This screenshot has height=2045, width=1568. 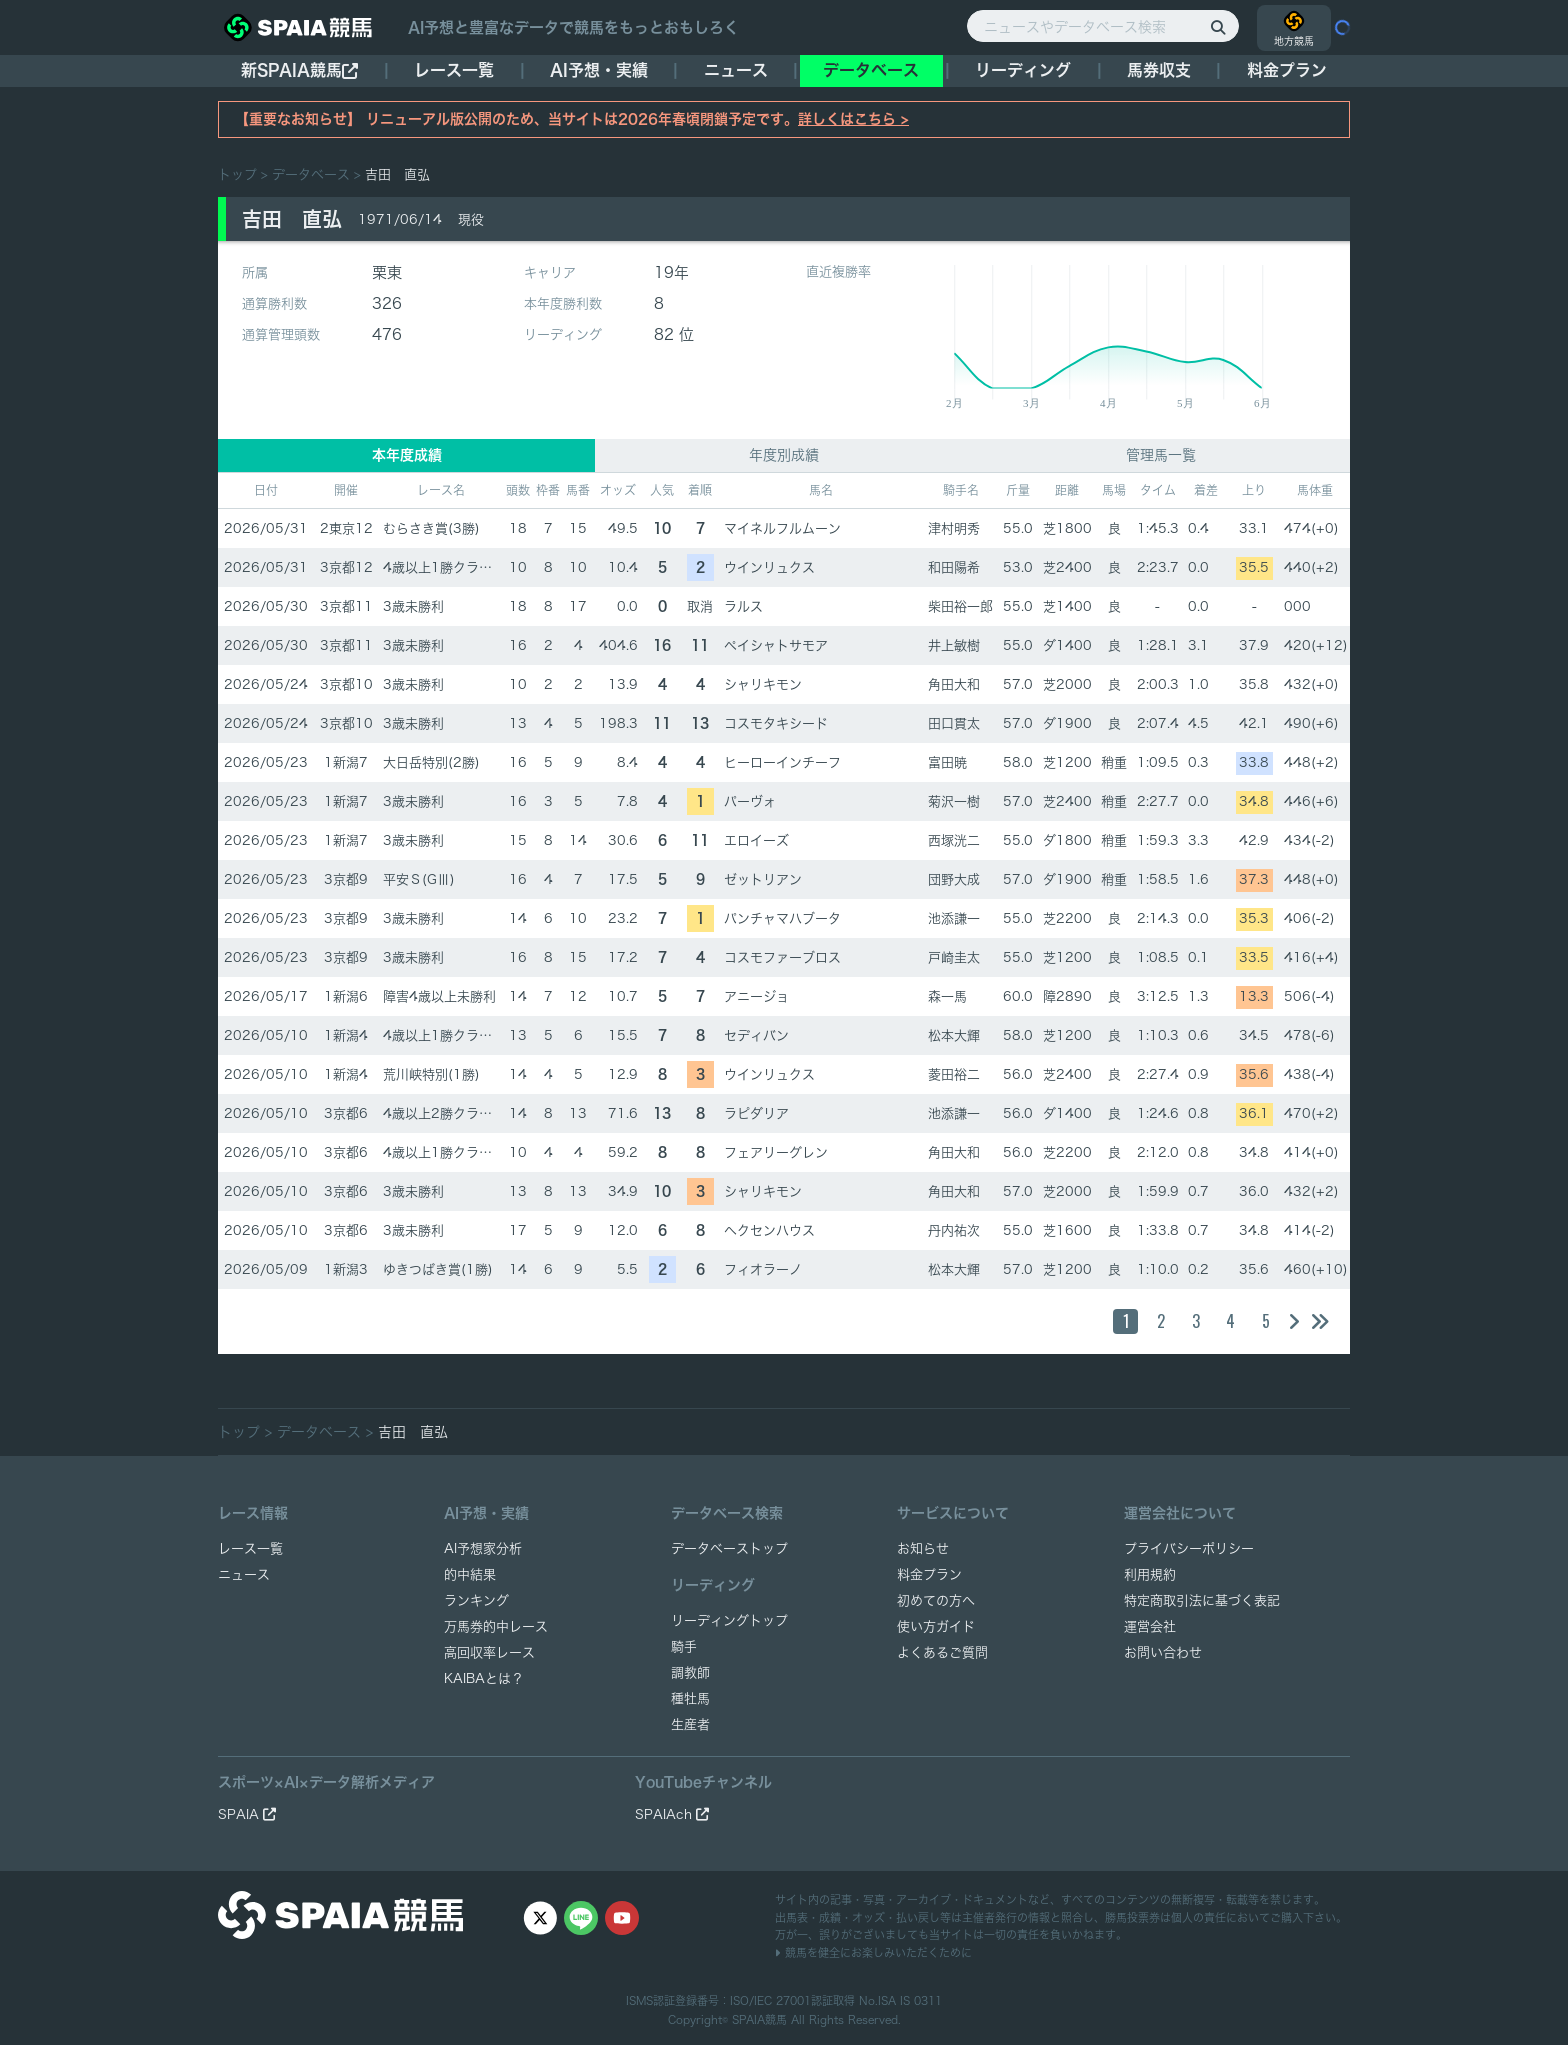 I want to click on 井上敏樹, so click(x=954, y=645).